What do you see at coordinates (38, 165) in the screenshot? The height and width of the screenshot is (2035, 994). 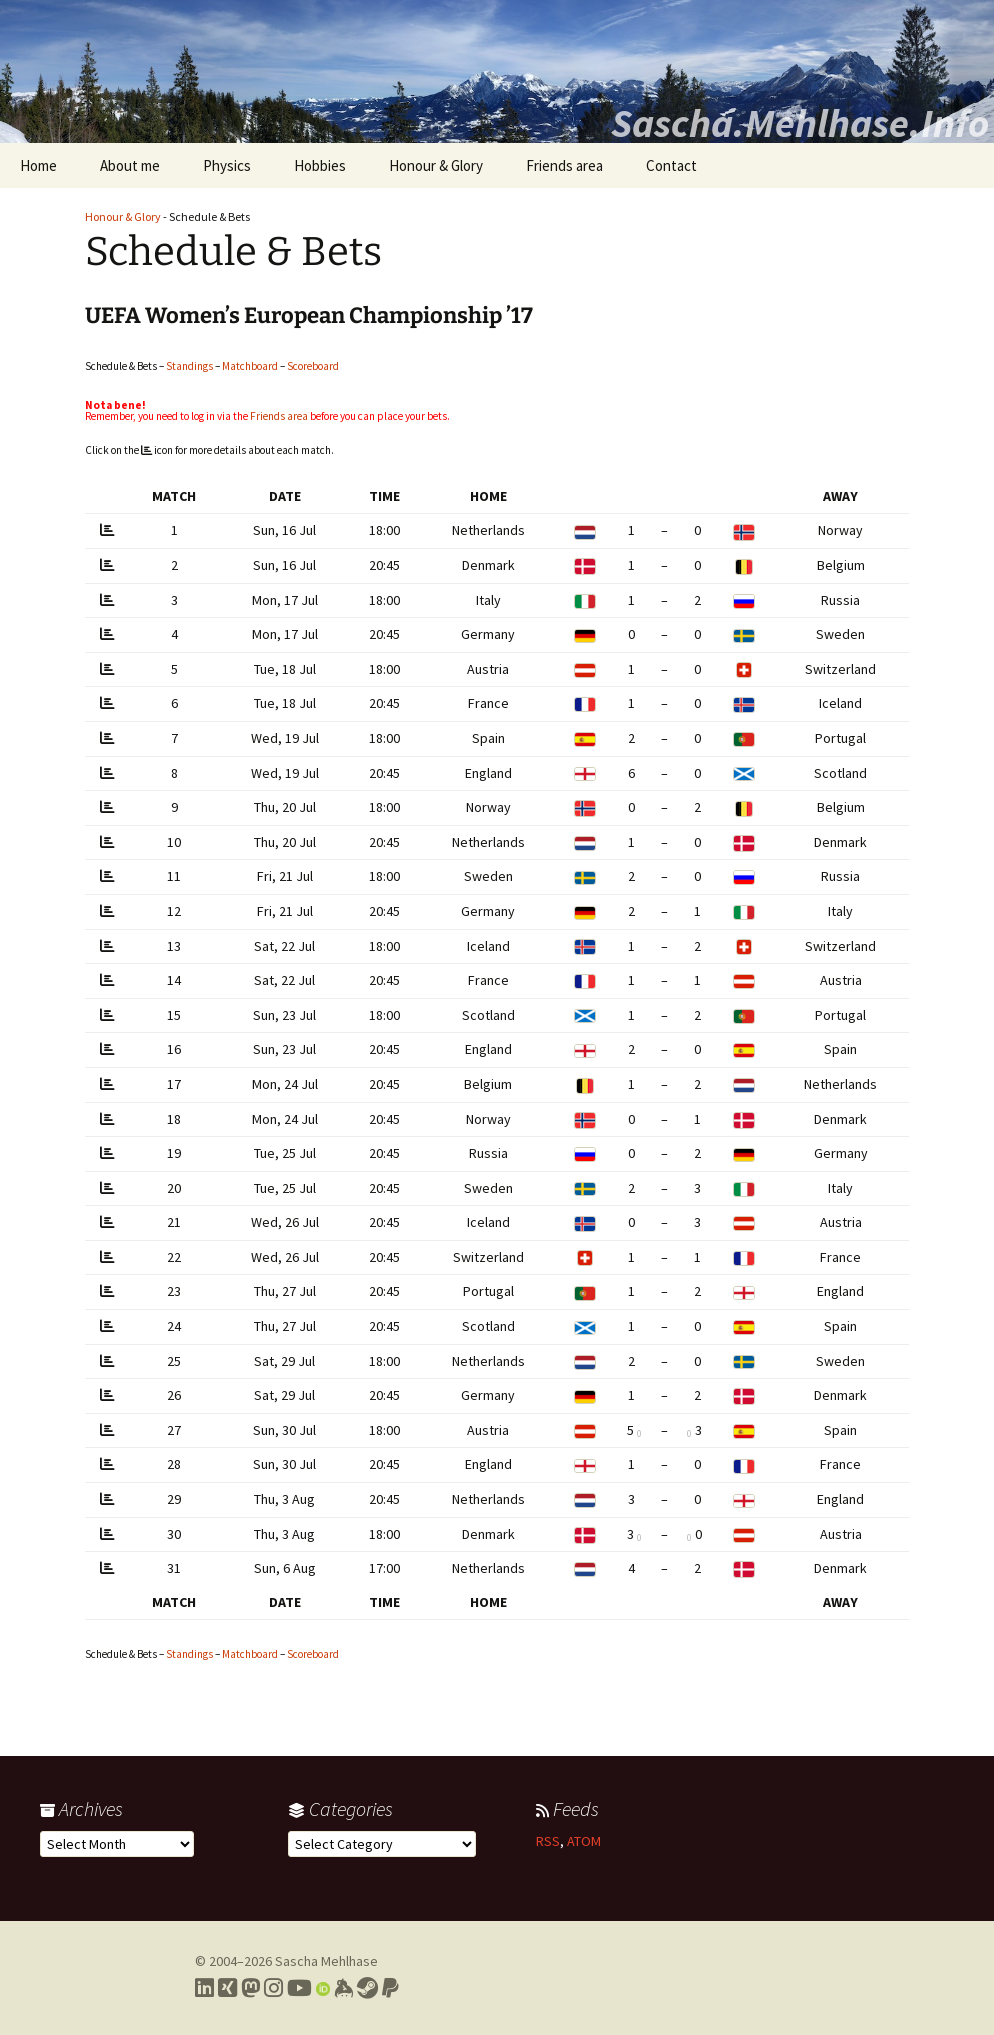 I see `Home` at bounding box center [38, 165].